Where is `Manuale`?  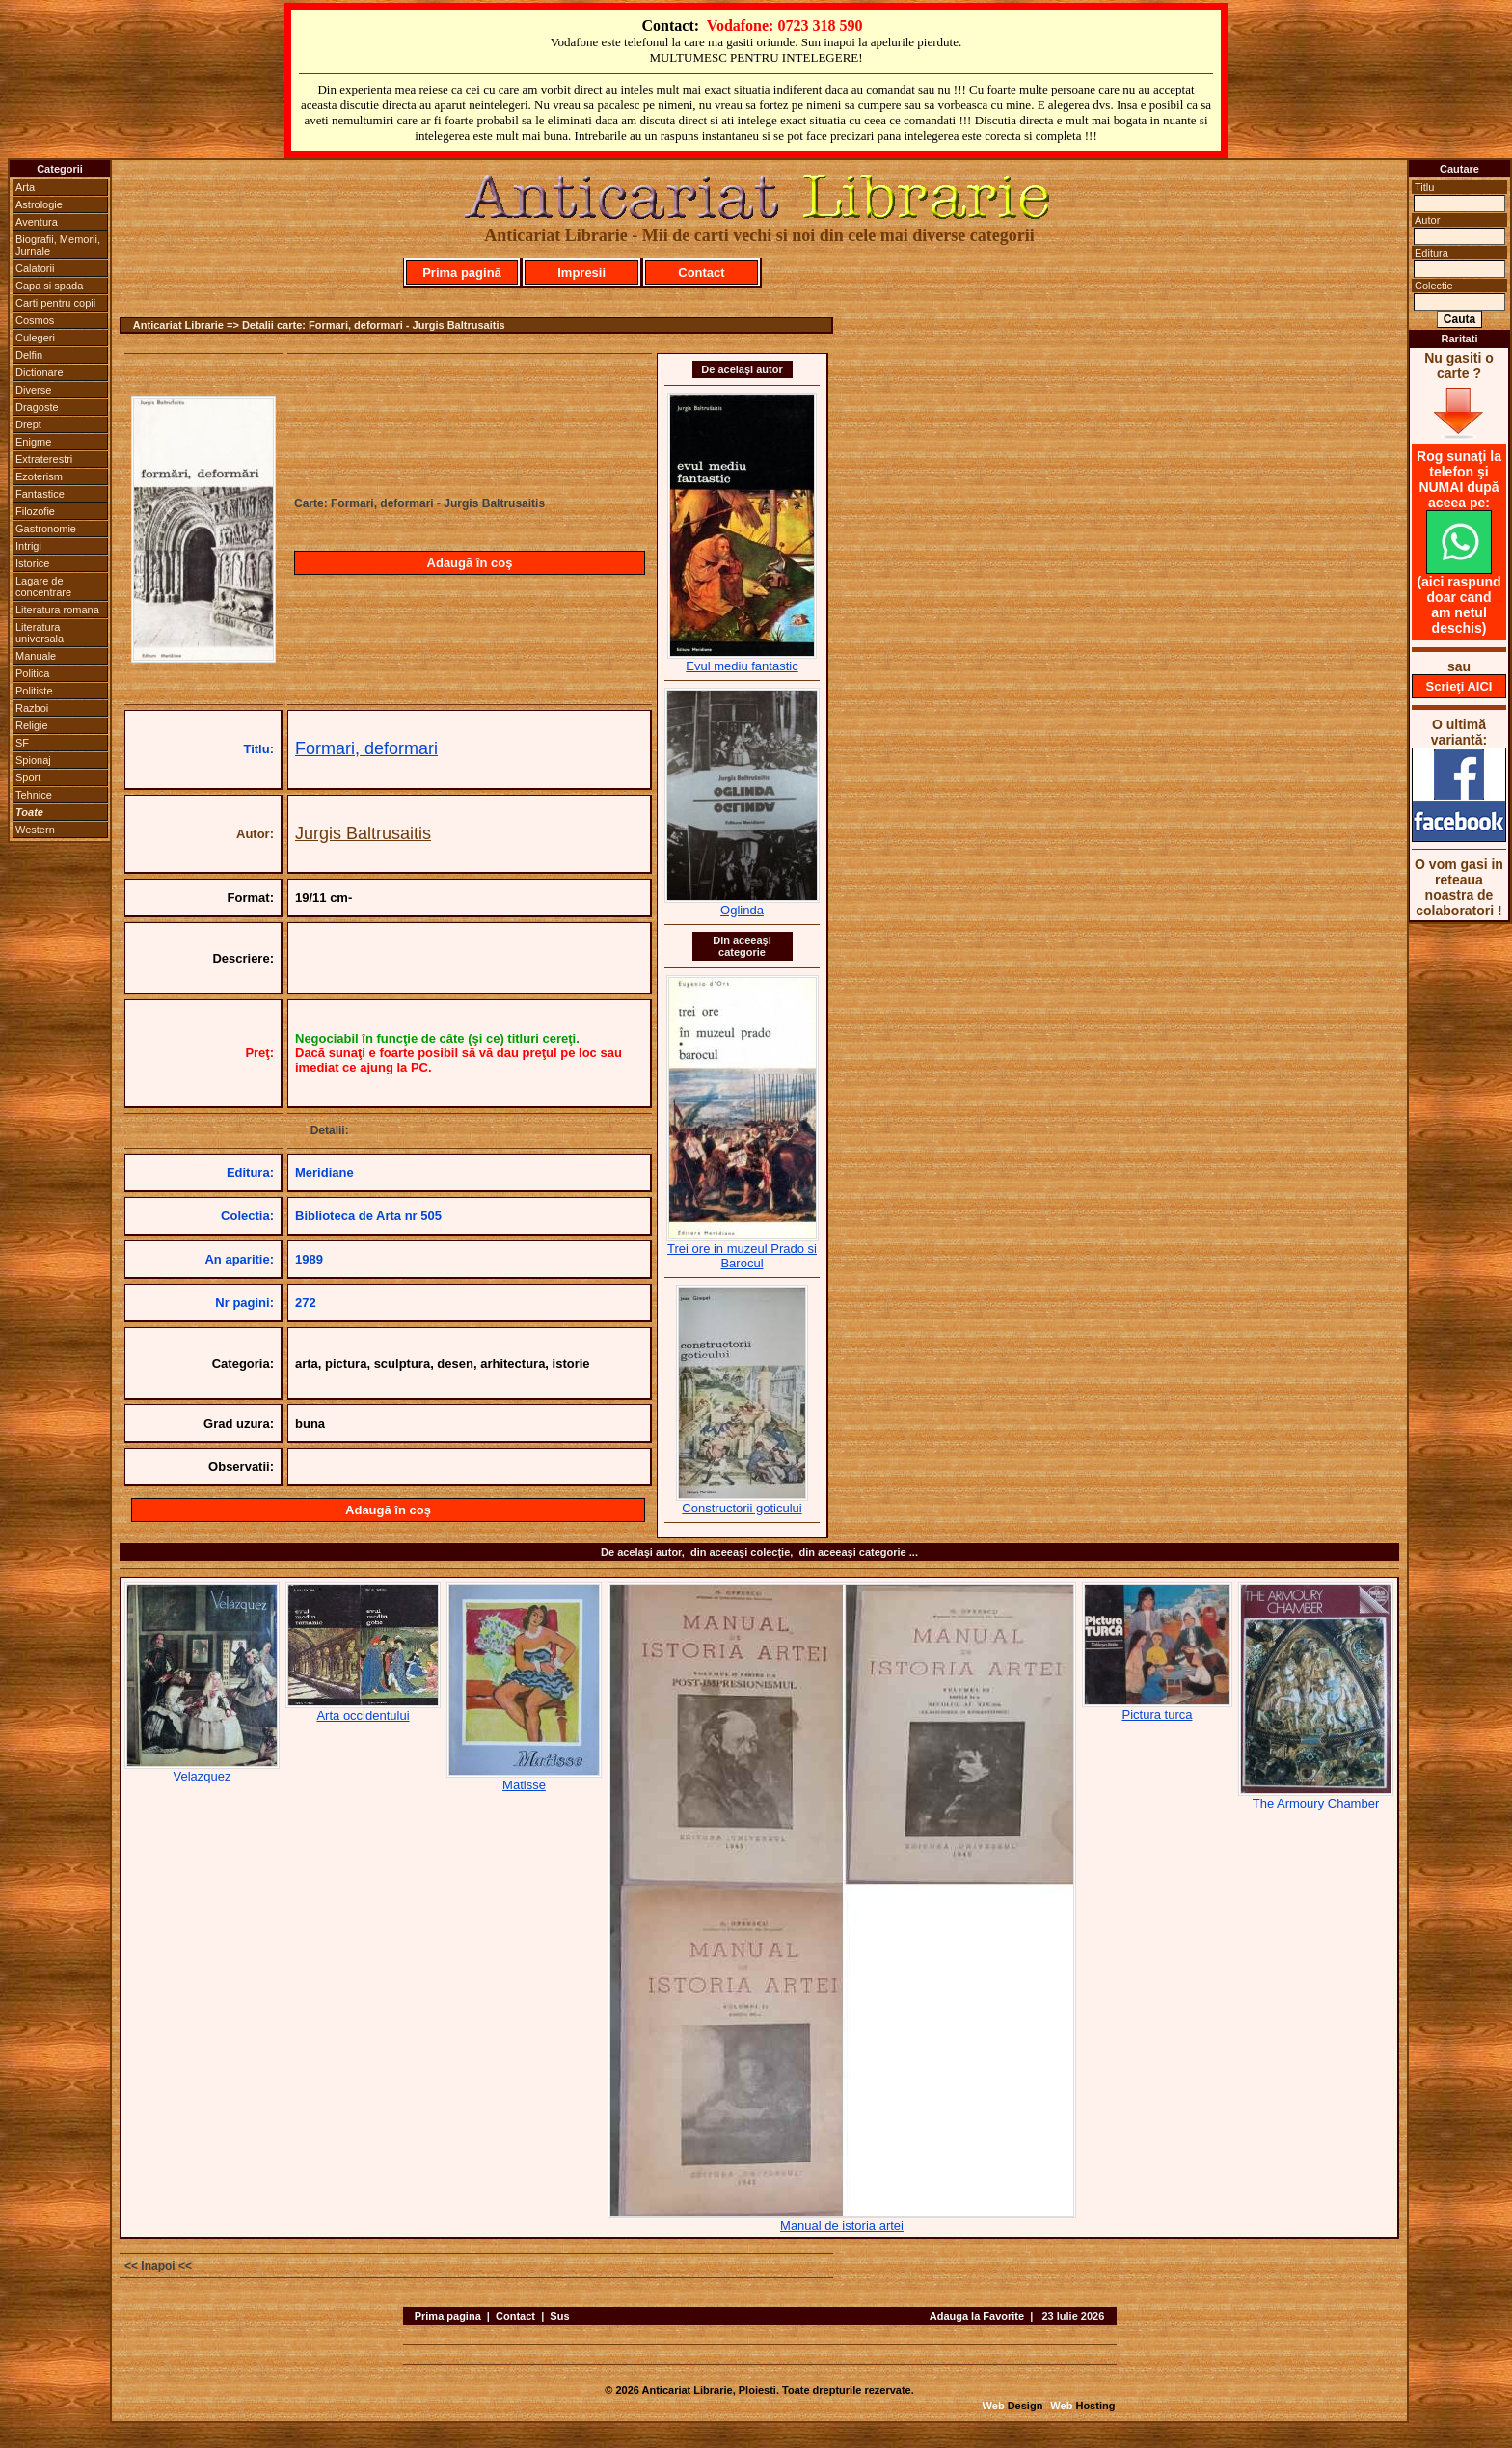
Manuale is located at coordinates (35, 656).